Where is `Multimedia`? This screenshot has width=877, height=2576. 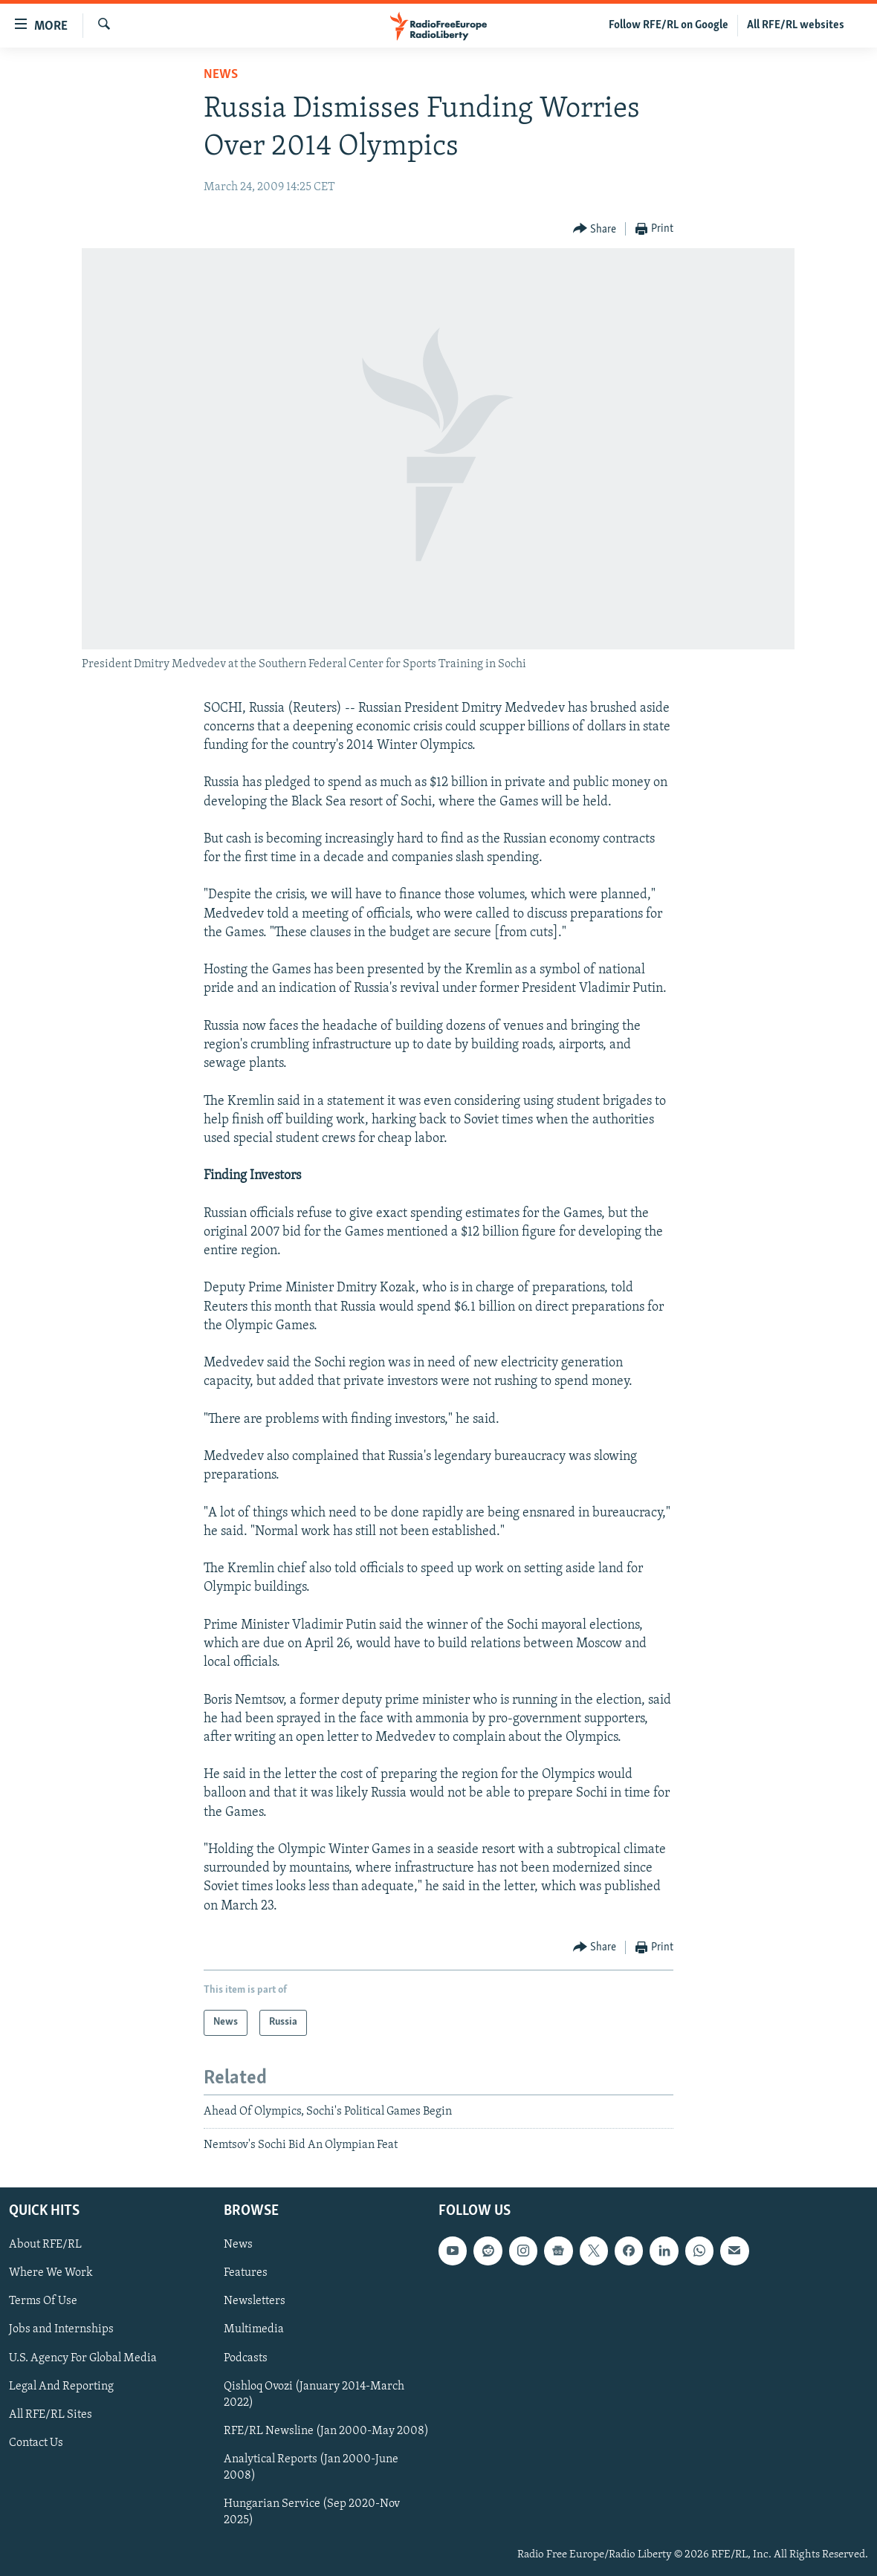 Multimedia is located at coordinates (254, 2329).